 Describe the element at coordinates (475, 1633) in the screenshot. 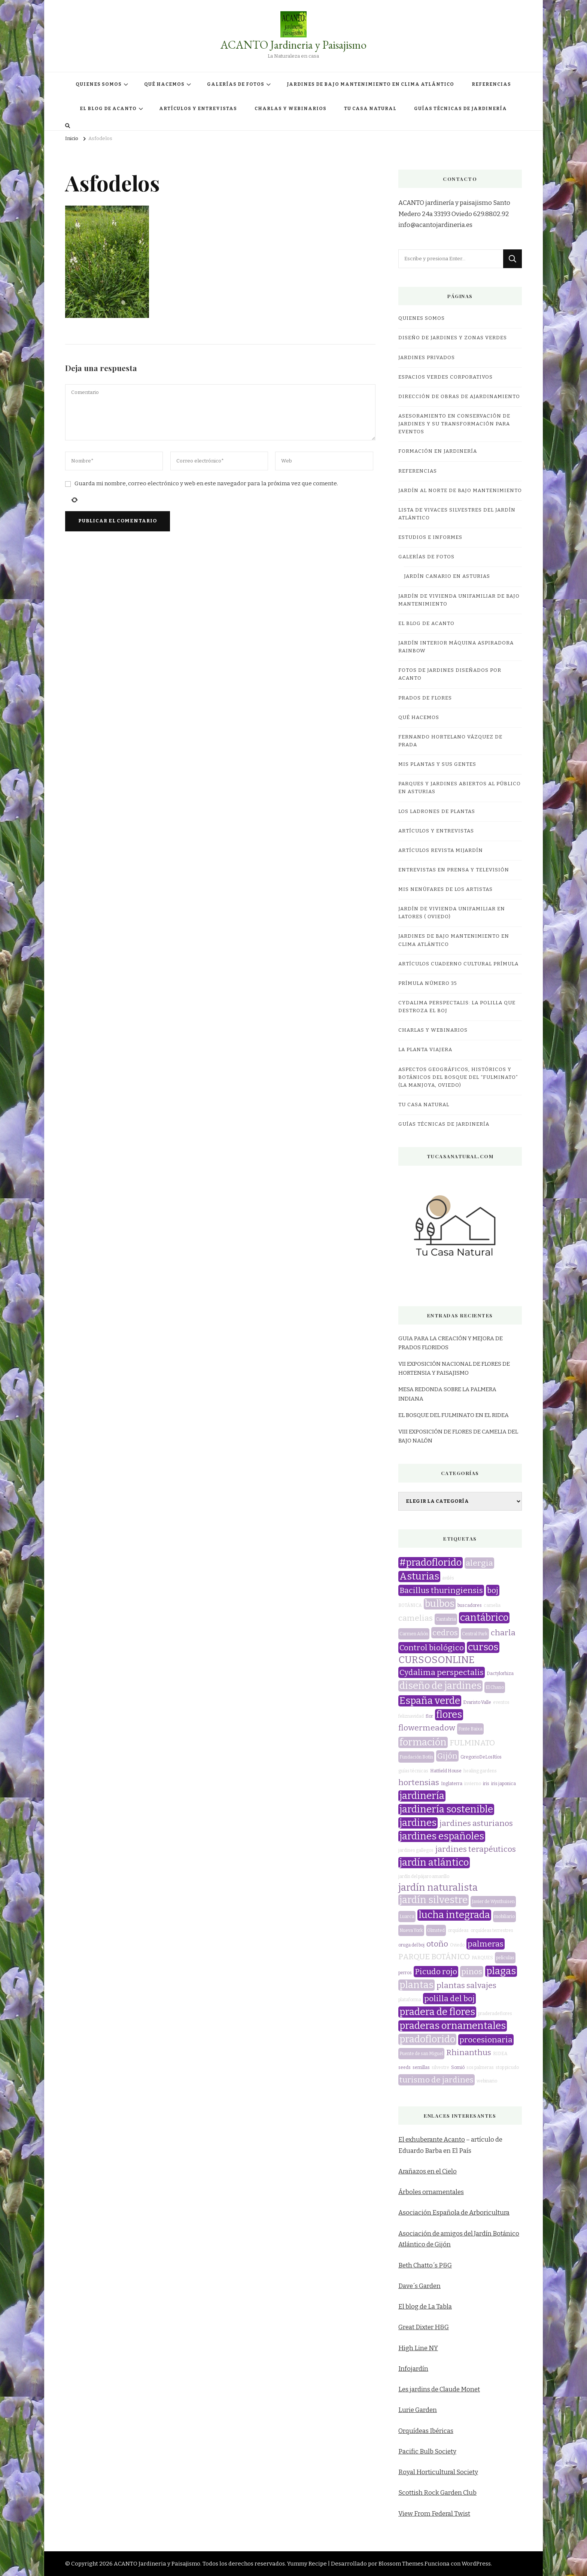

I see `Central Park` at that location.